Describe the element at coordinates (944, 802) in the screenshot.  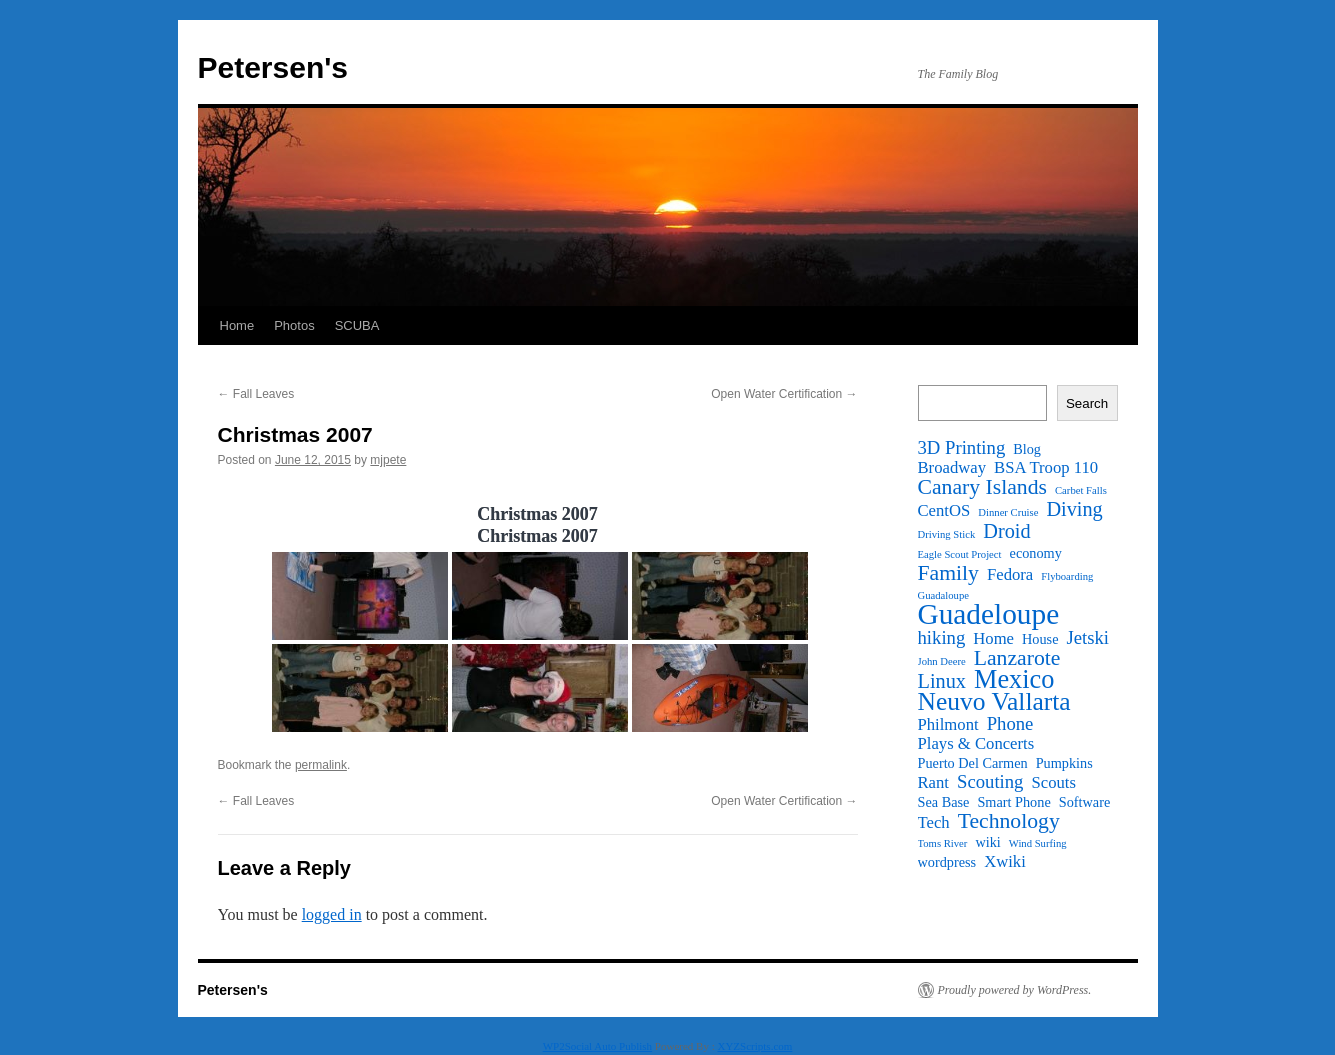
I see `Sea Base [Sea Base (2 items)]` at that location.